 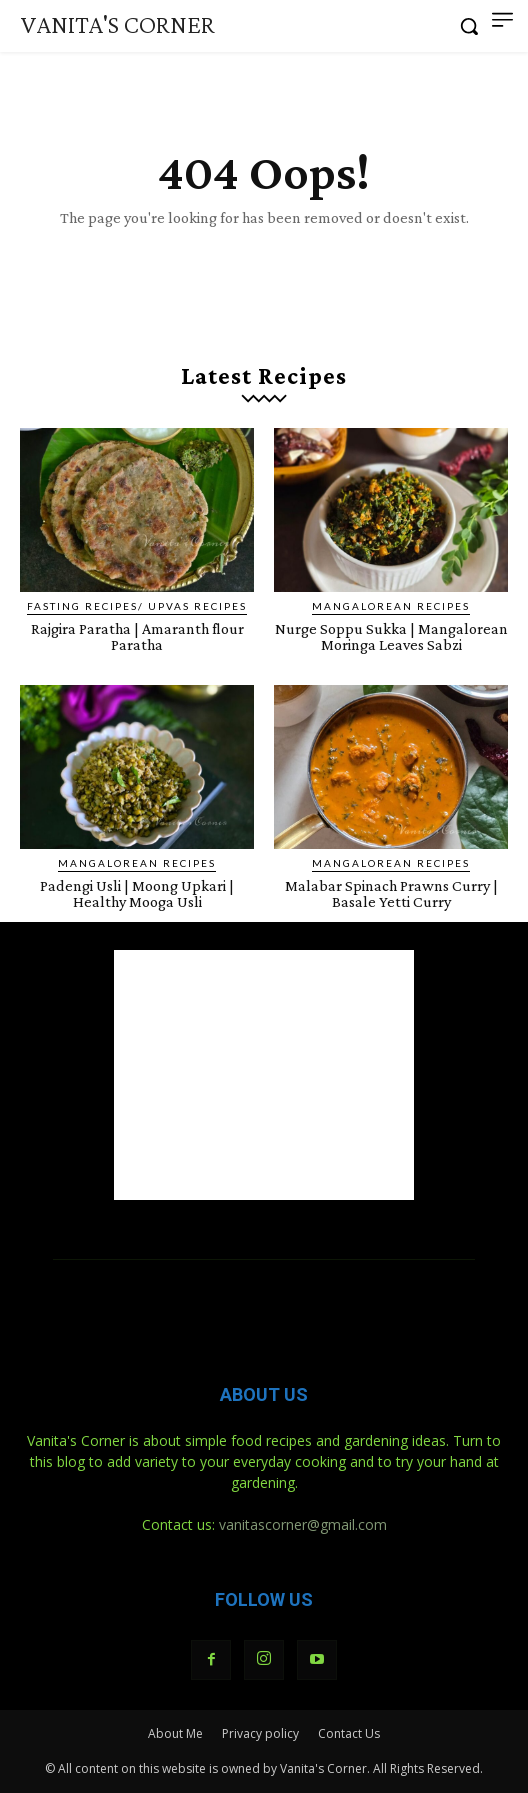 What do you see at coordinates (260, 1733) in the screenshot?
I see `Privacy policy` at bounding box center [260, 1733].